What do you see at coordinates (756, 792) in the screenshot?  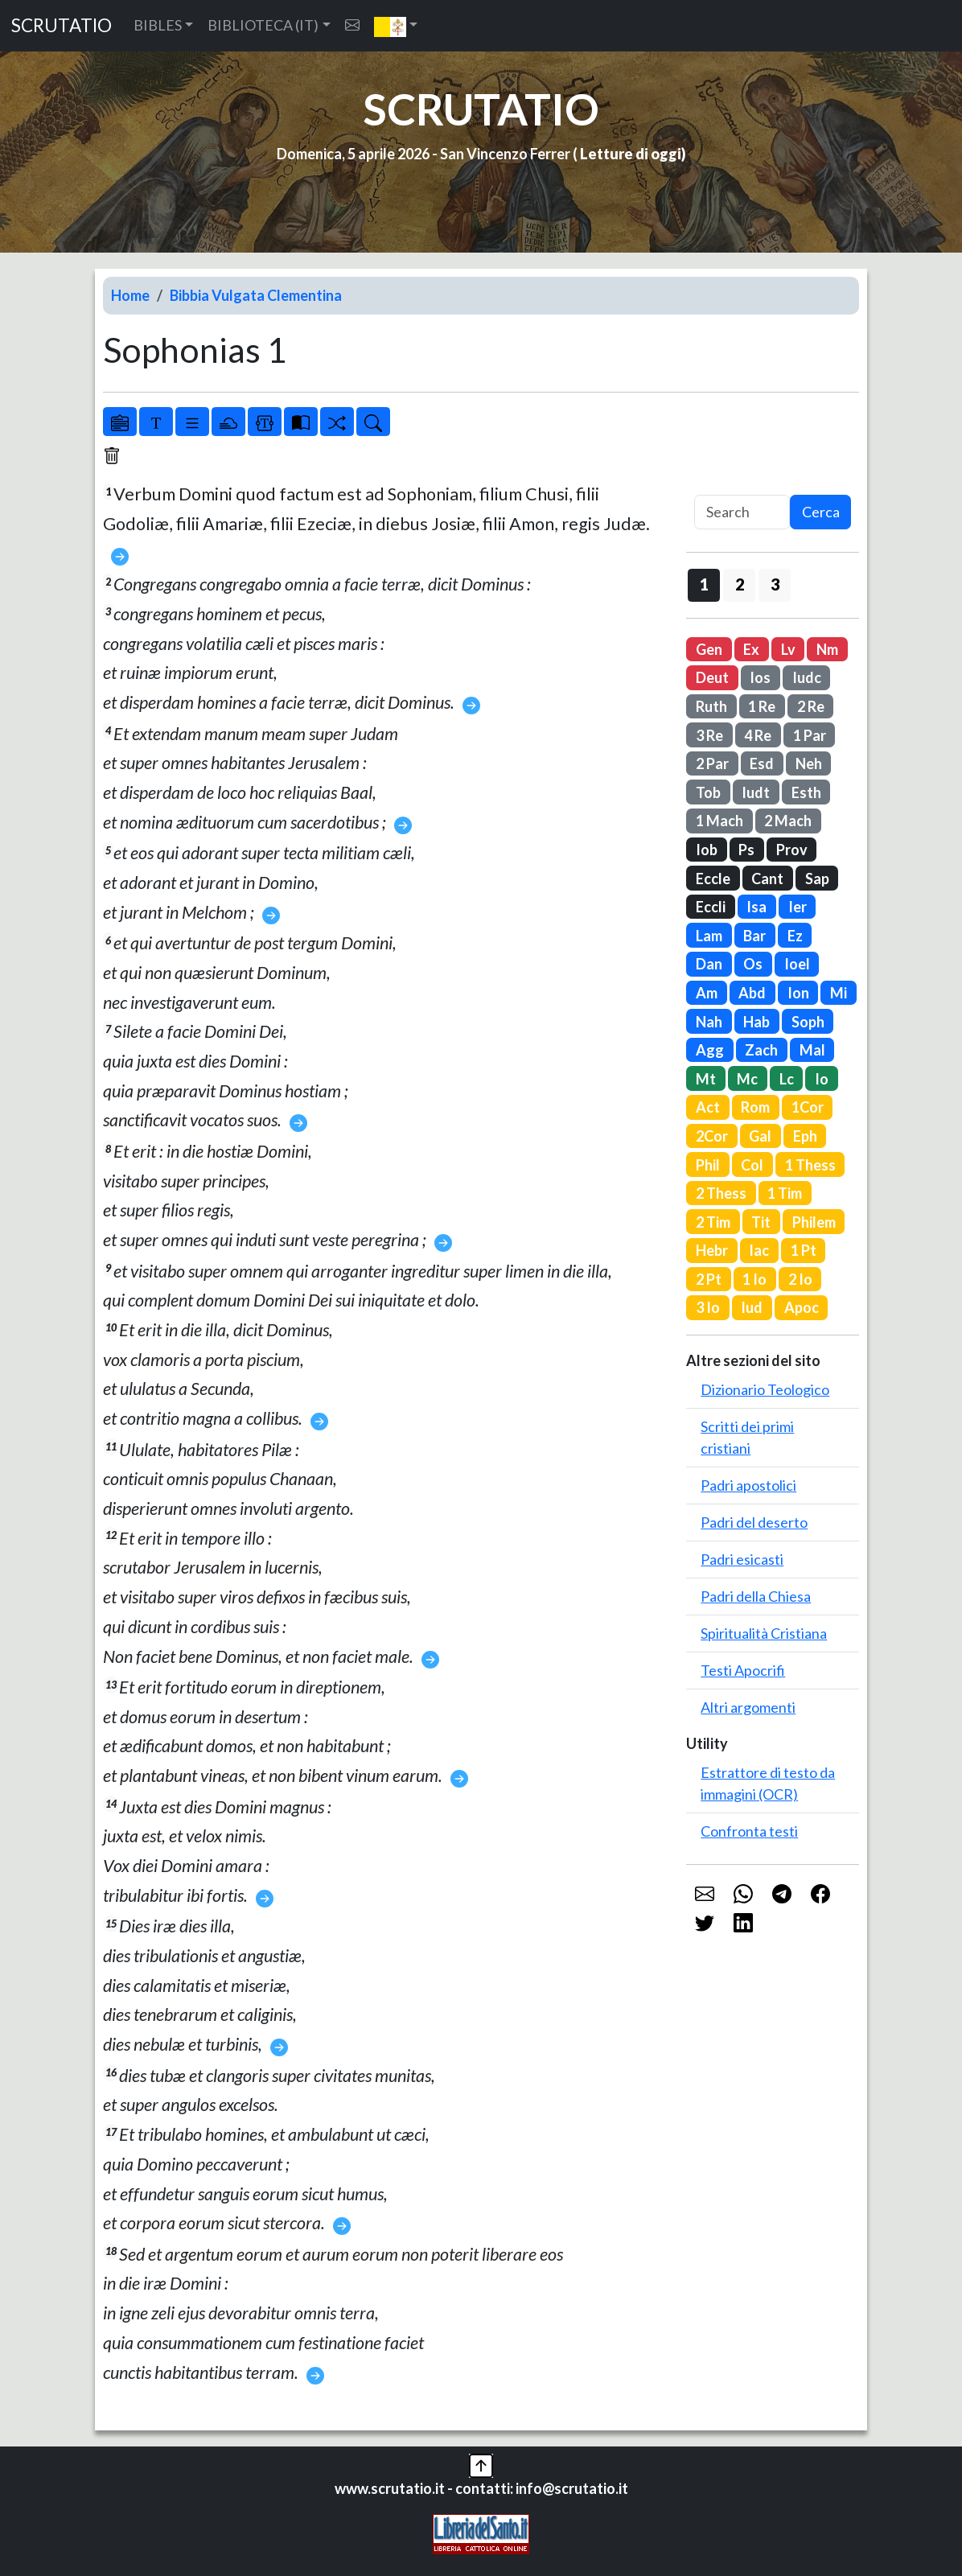 I see `Iudt [button]` at bounding box center [756, 792].